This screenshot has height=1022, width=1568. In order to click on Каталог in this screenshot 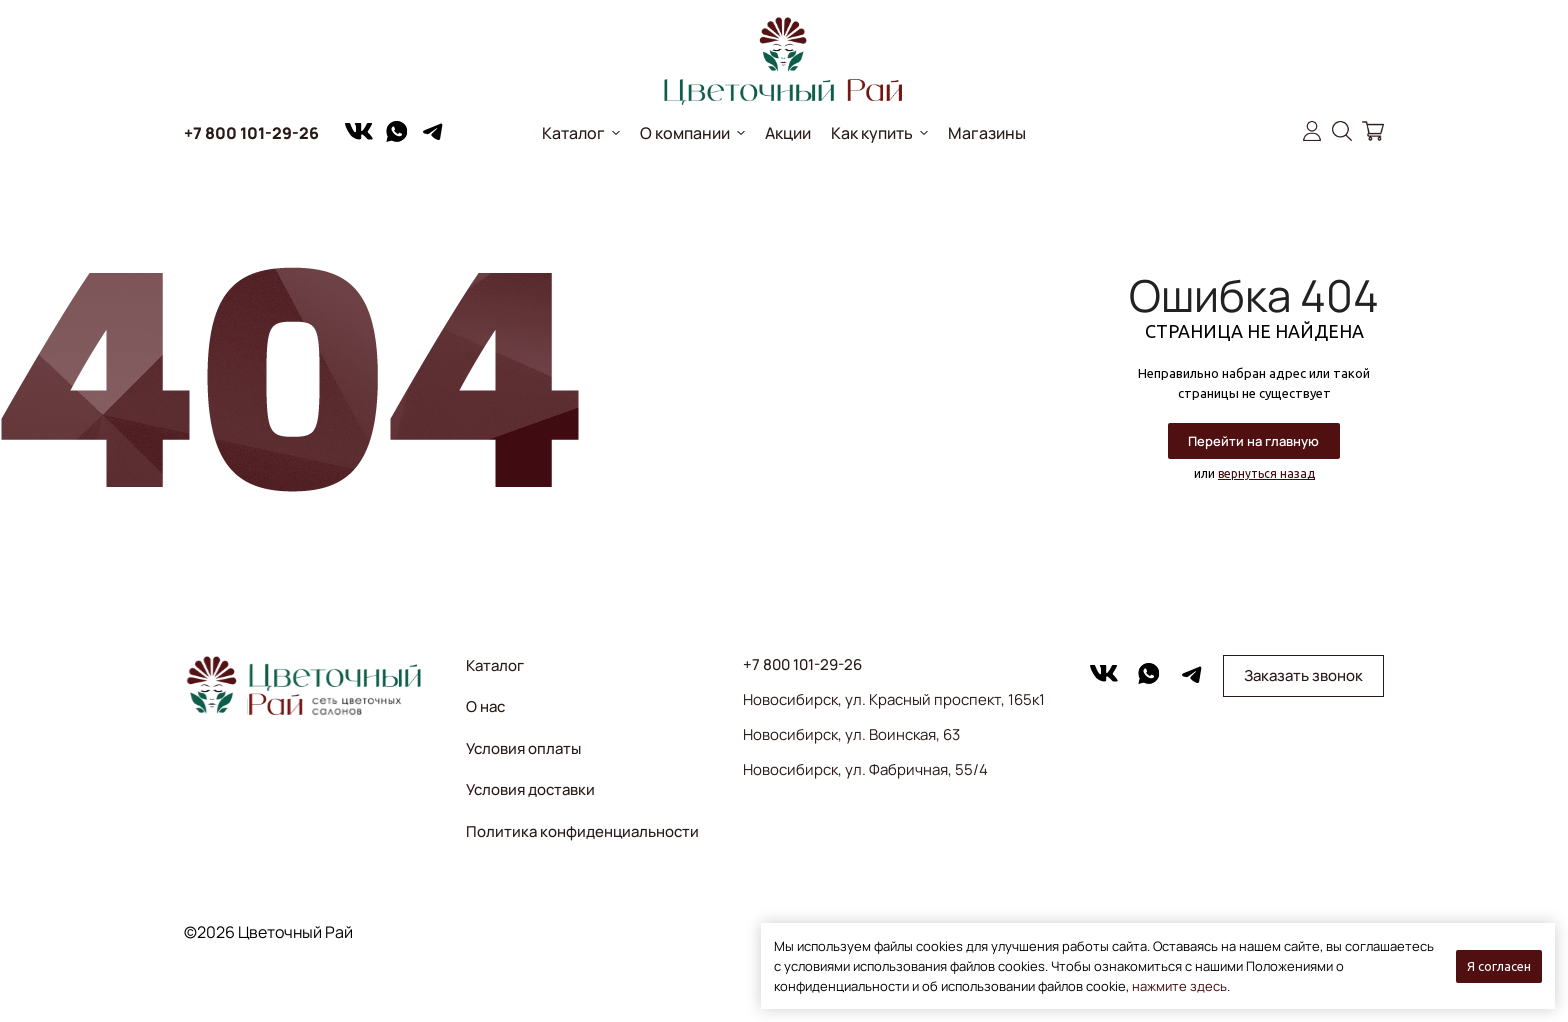, I will do `click(573, 133)`.